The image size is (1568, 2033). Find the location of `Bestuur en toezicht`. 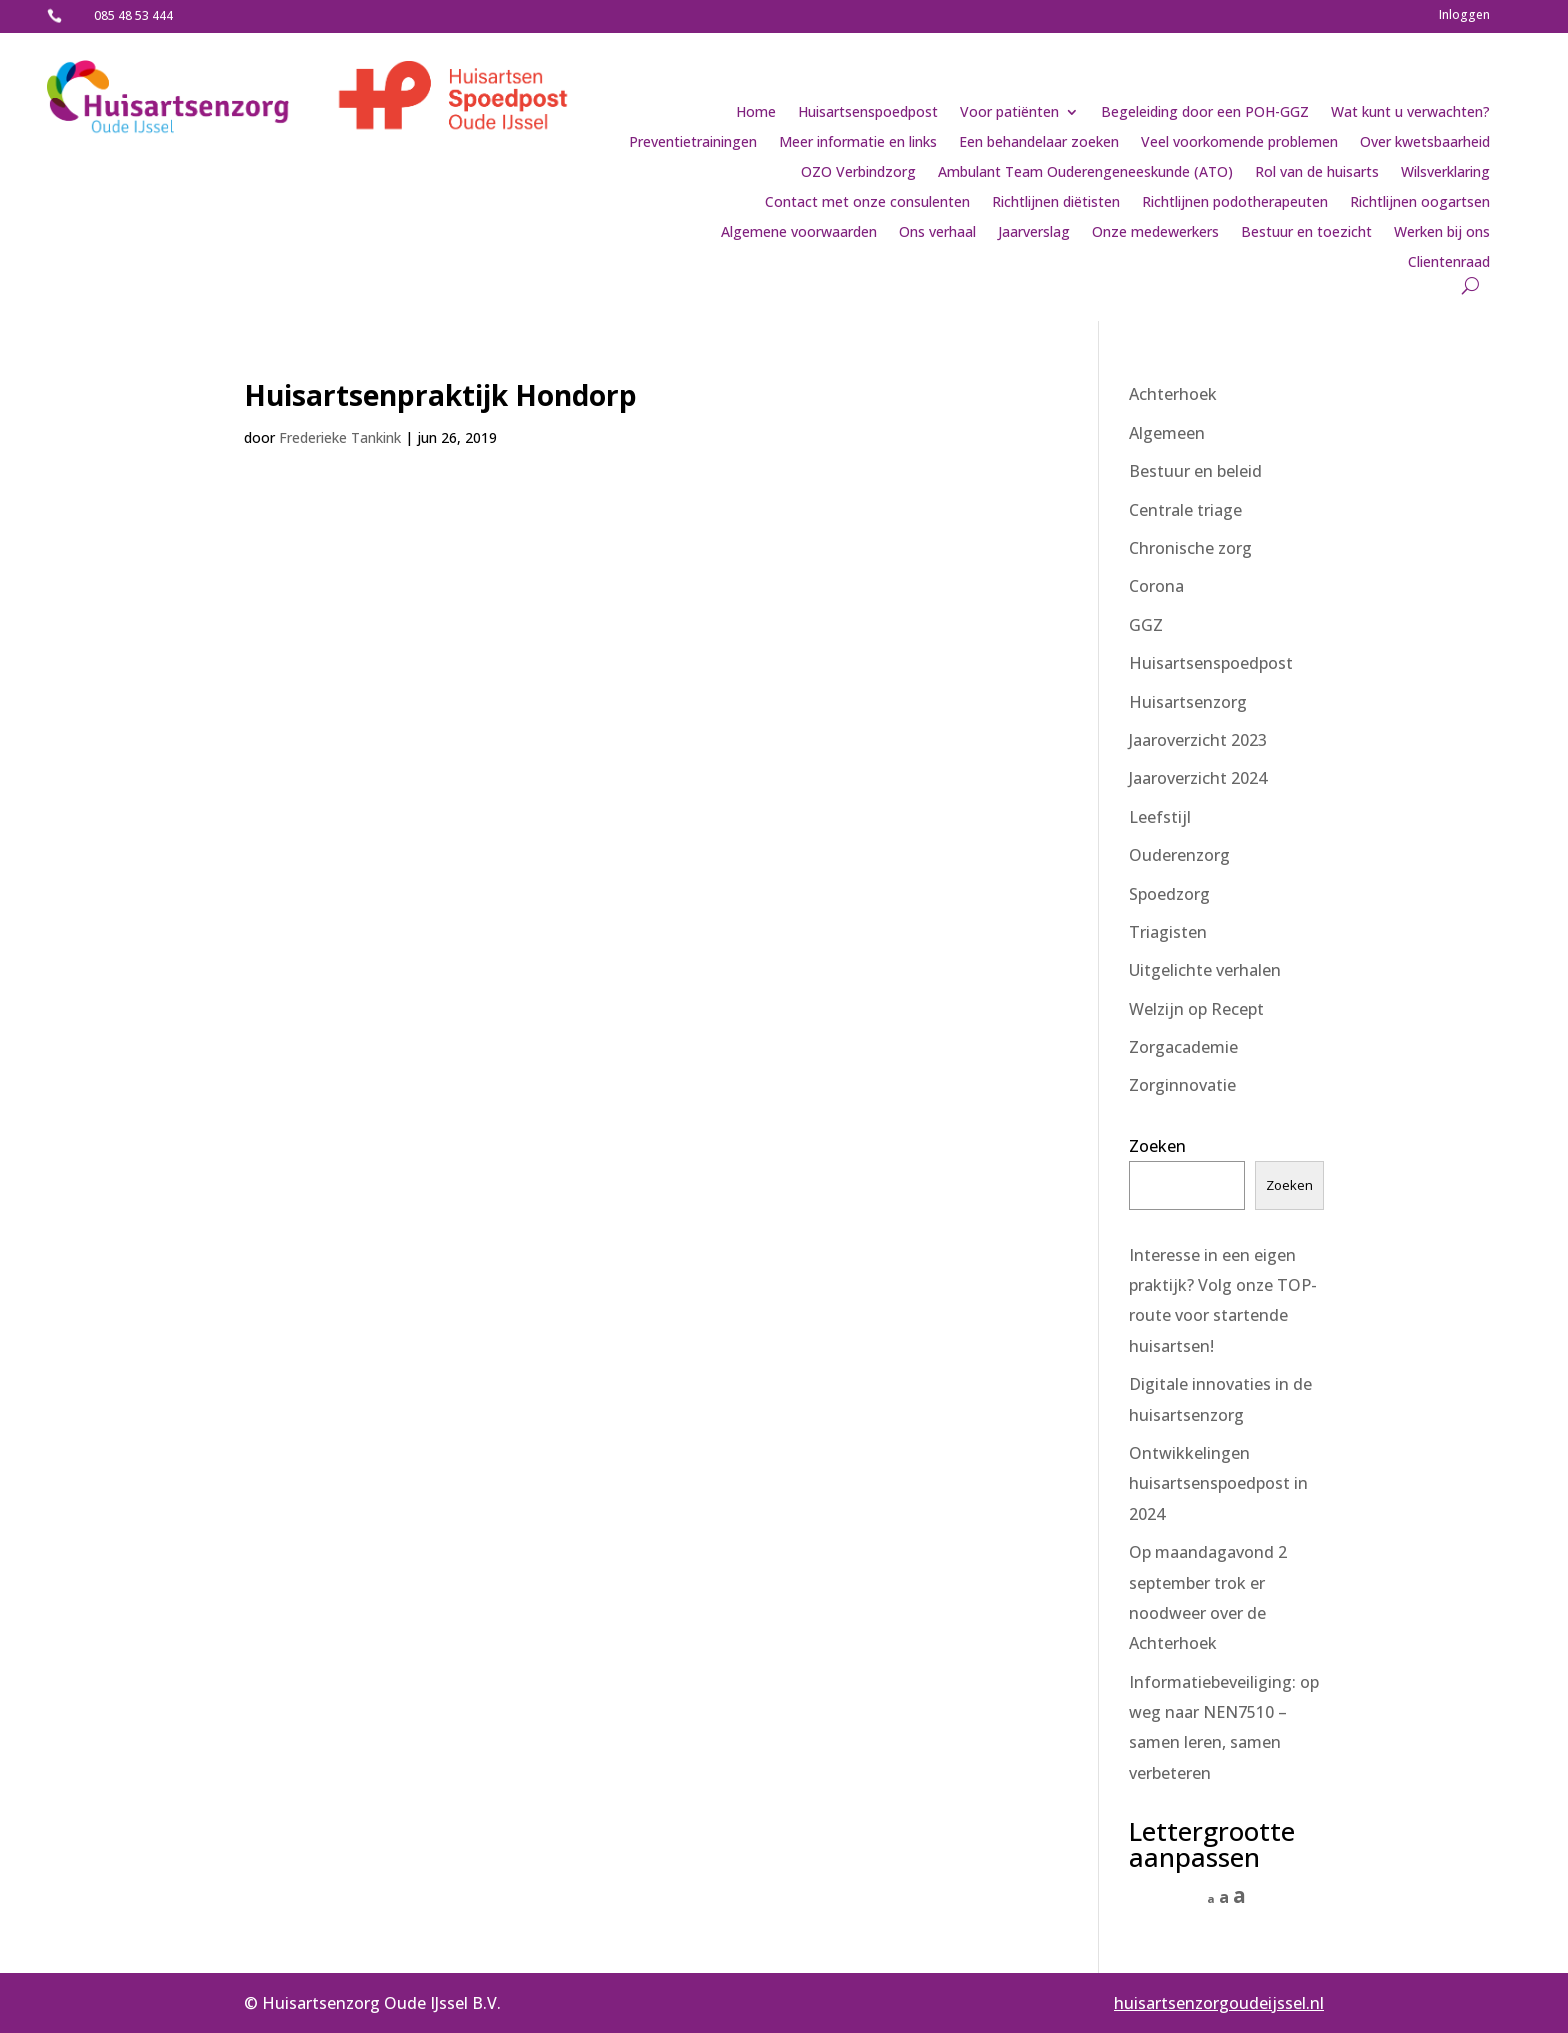

Bestuur en toezicht is located at coordinates (1306, 233).